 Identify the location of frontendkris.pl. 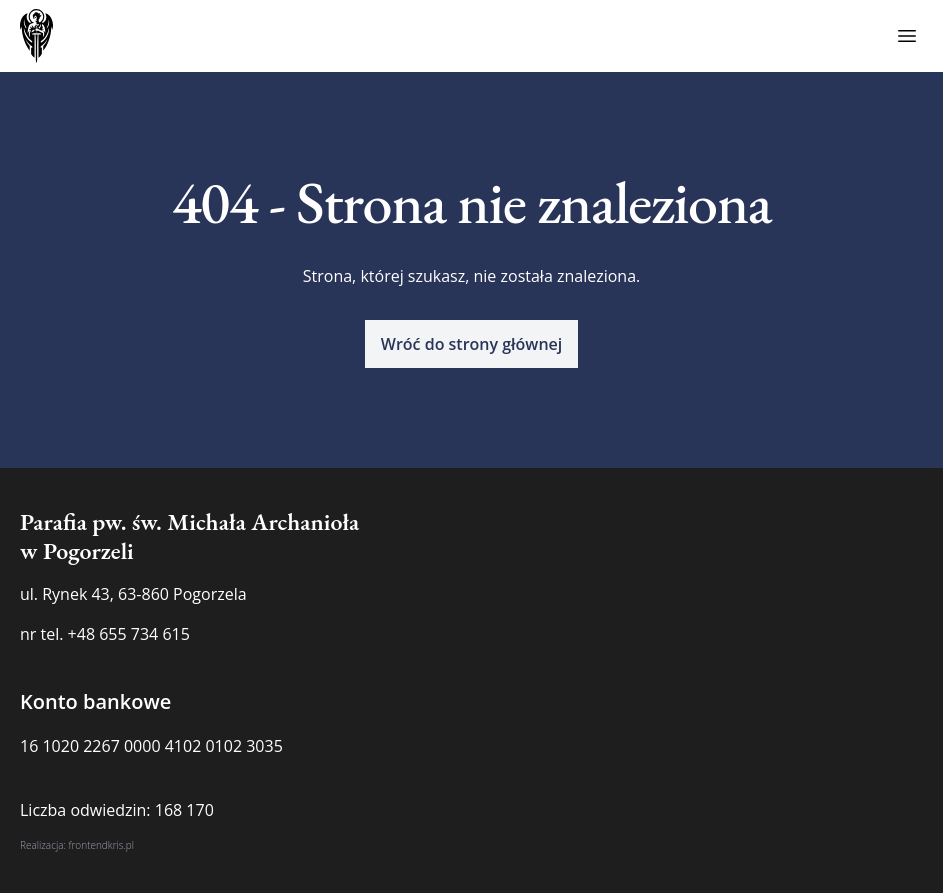
(101, 845).